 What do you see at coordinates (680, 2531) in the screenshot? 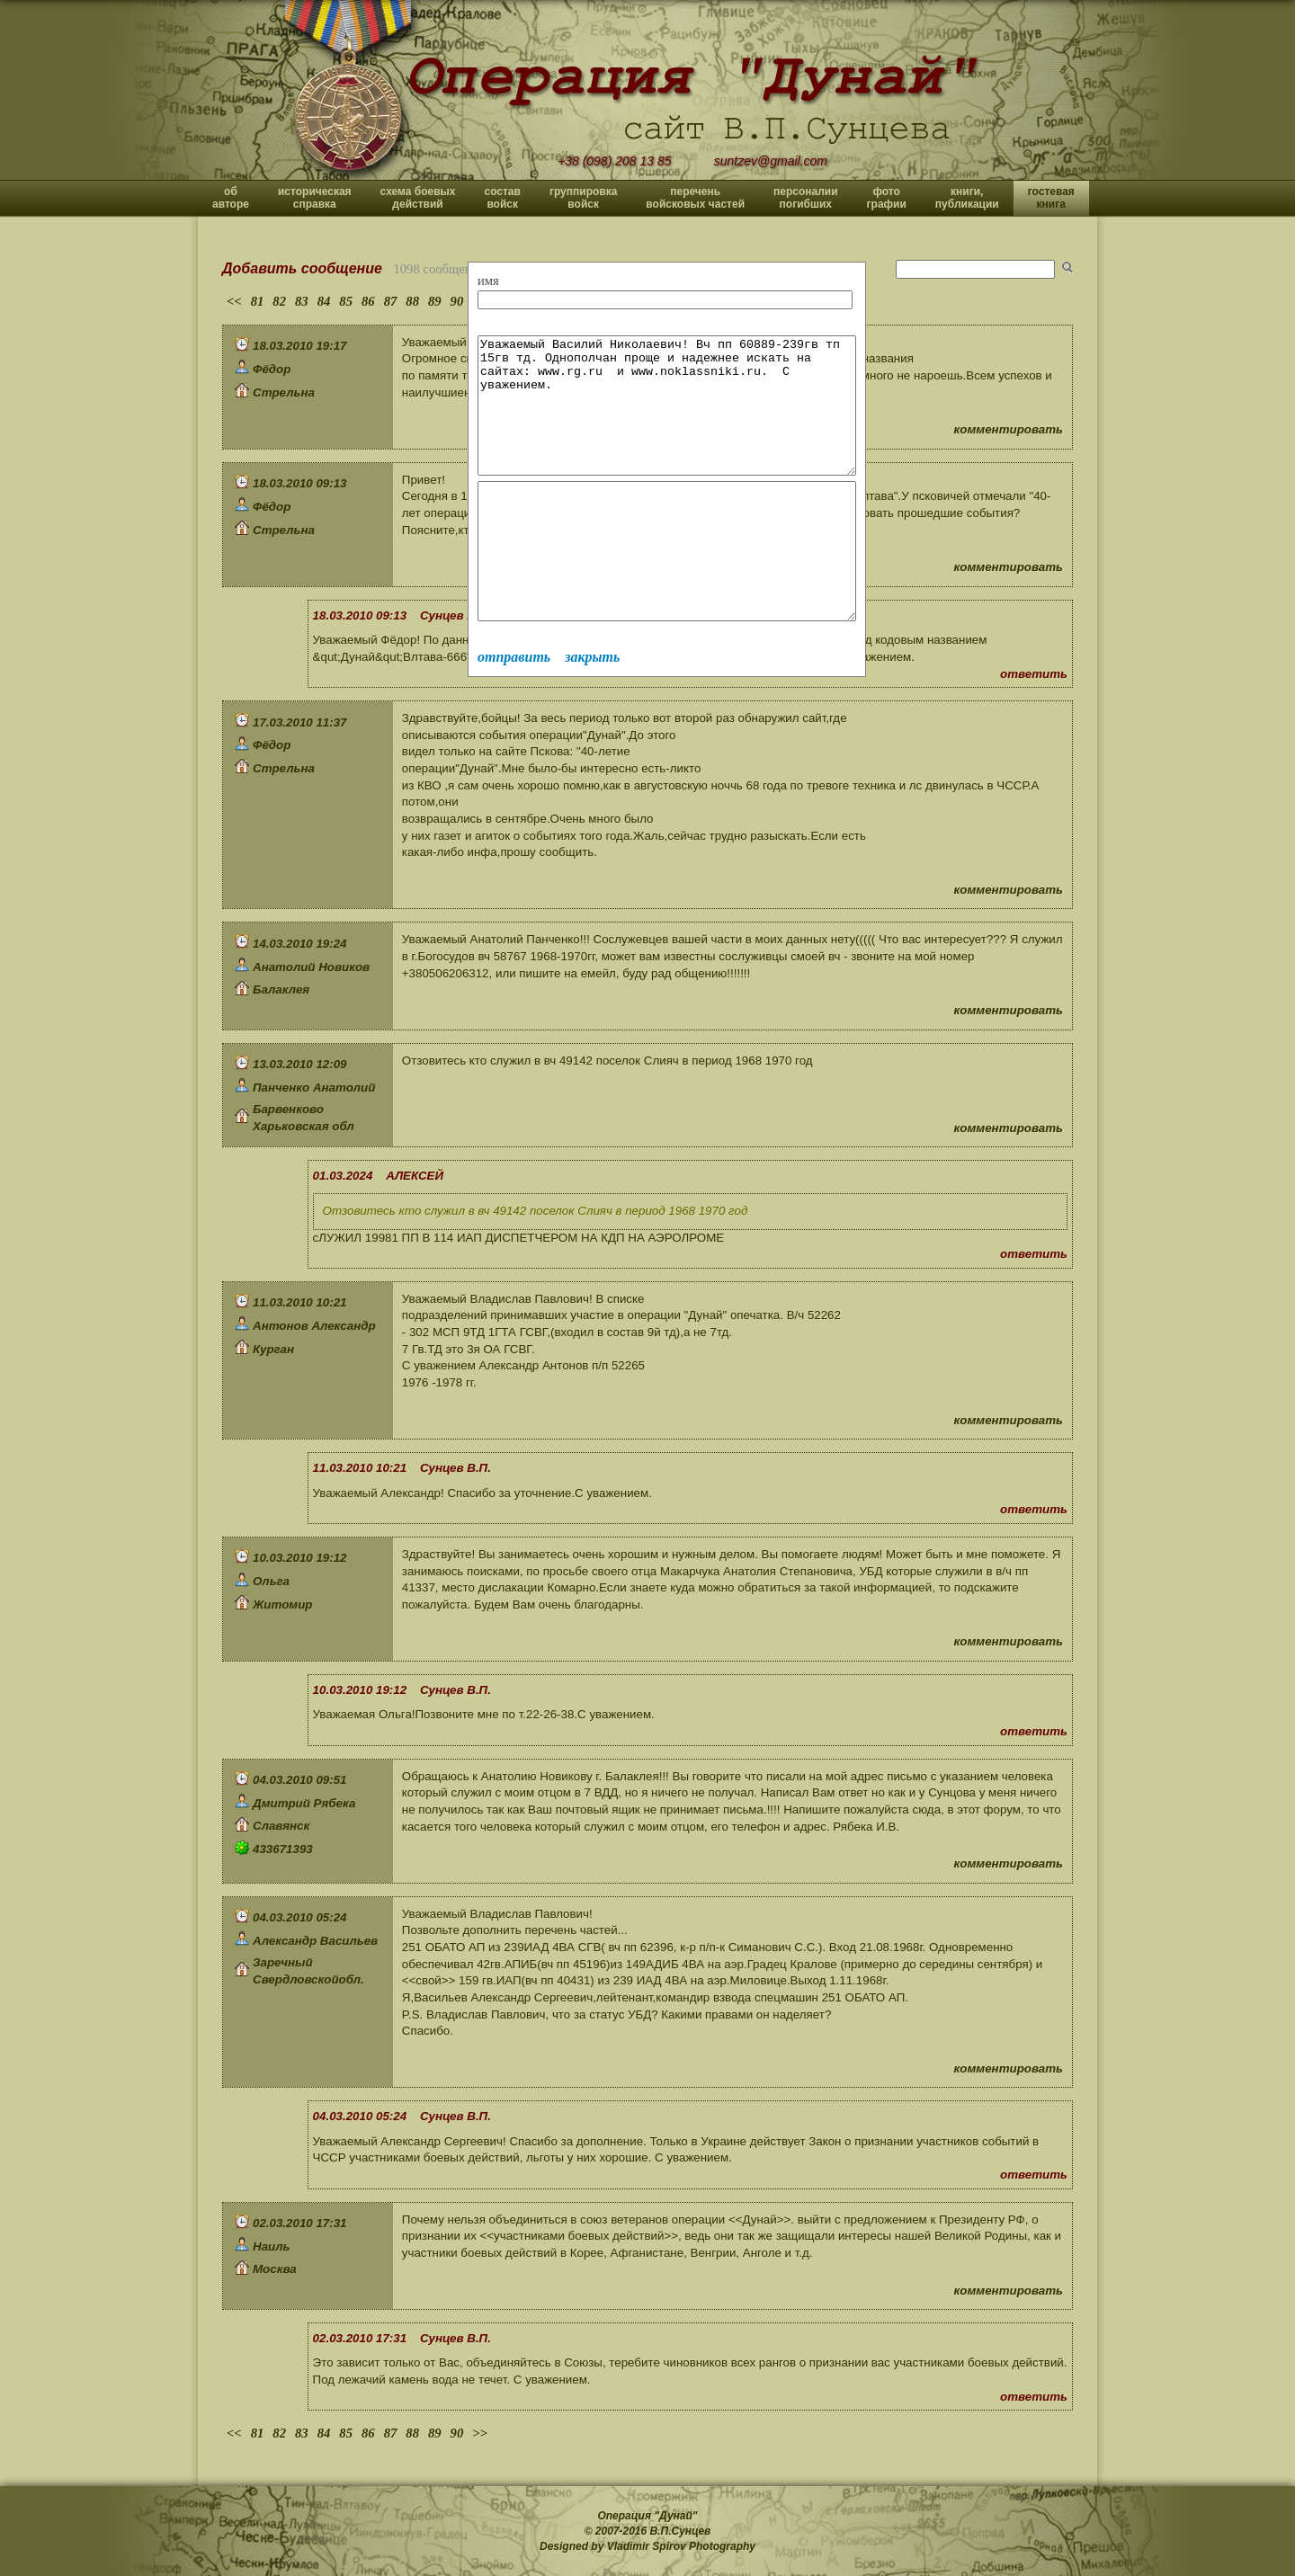
I see `В.П.Сунцев` at bounding box center [680, 2531].